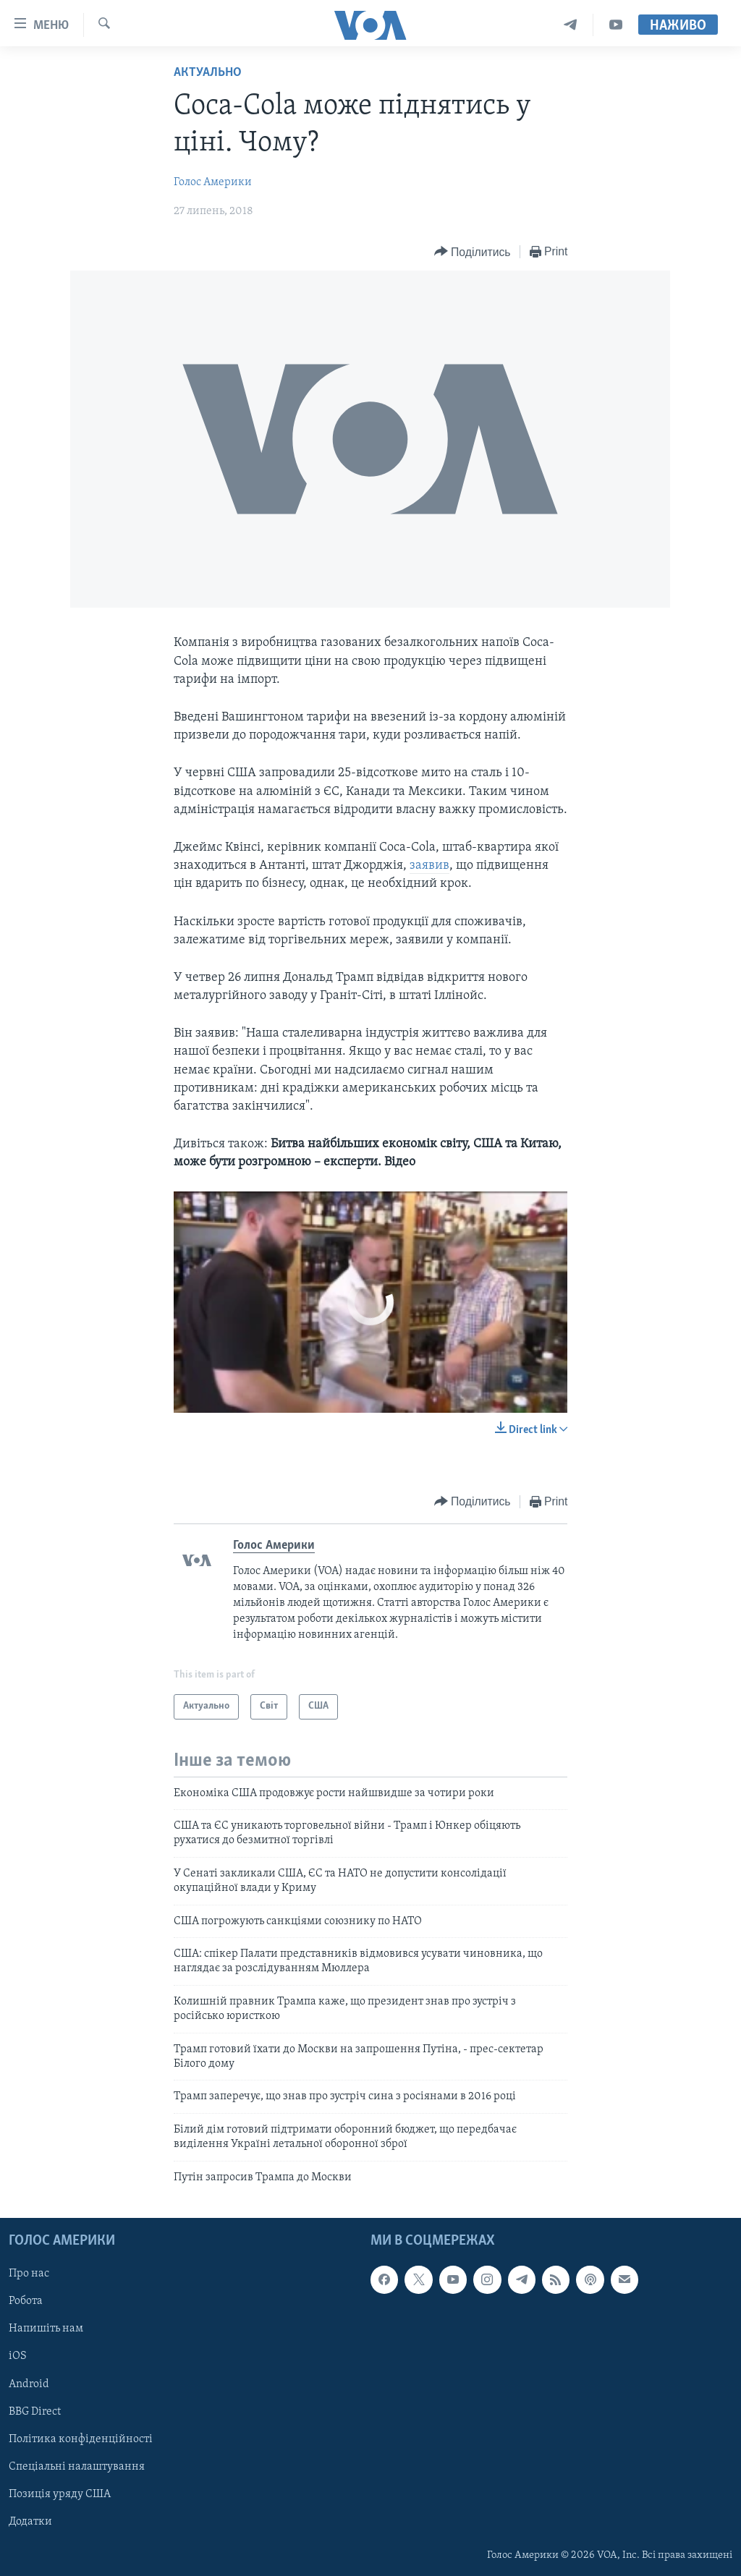 Image resolution: width=741 pixels, height=2576 pixels. Describe the element at coordinates (29, 2273) in the screenshot. I see `Про нас` at that location.